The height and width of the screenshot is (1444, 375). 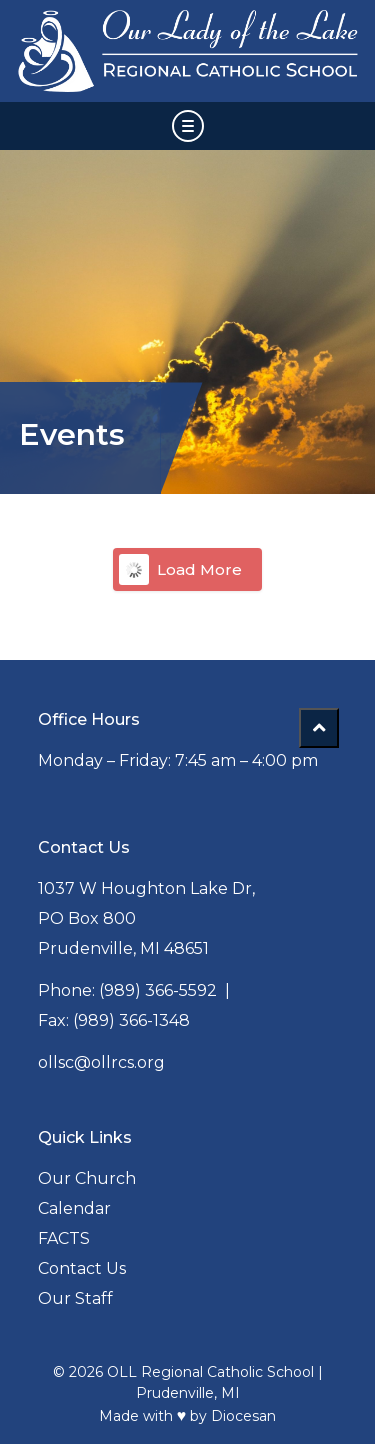 What do you see at coordinates (158, 990) in the screenshot?
I see `(989) 366-5592` at bounding box center [158, 990].